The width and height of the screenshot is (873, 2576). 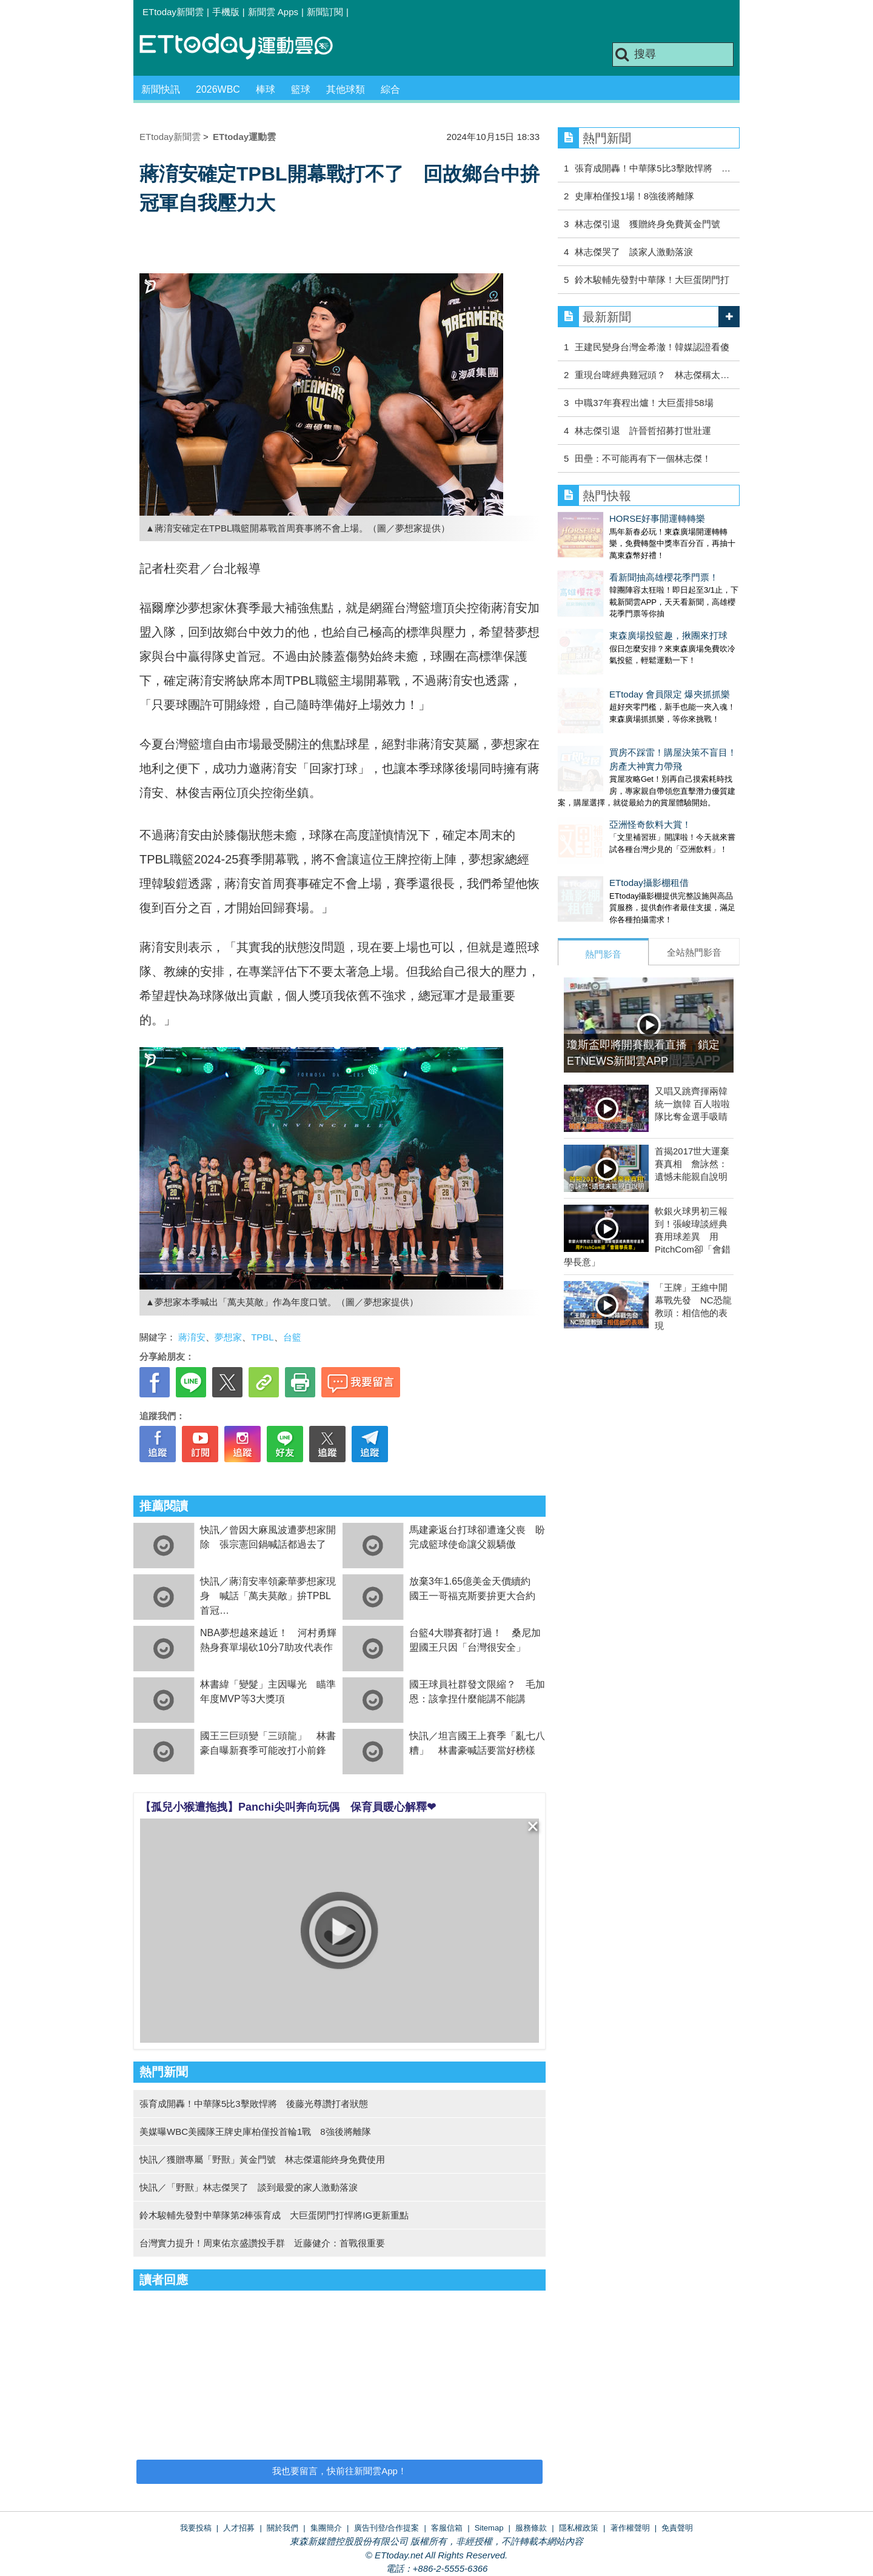 What do you see at coordinates (634, 252) in the screenshot?
I see `林志傑哭了 談家人激動落淚` at bounding box center [634, 252].